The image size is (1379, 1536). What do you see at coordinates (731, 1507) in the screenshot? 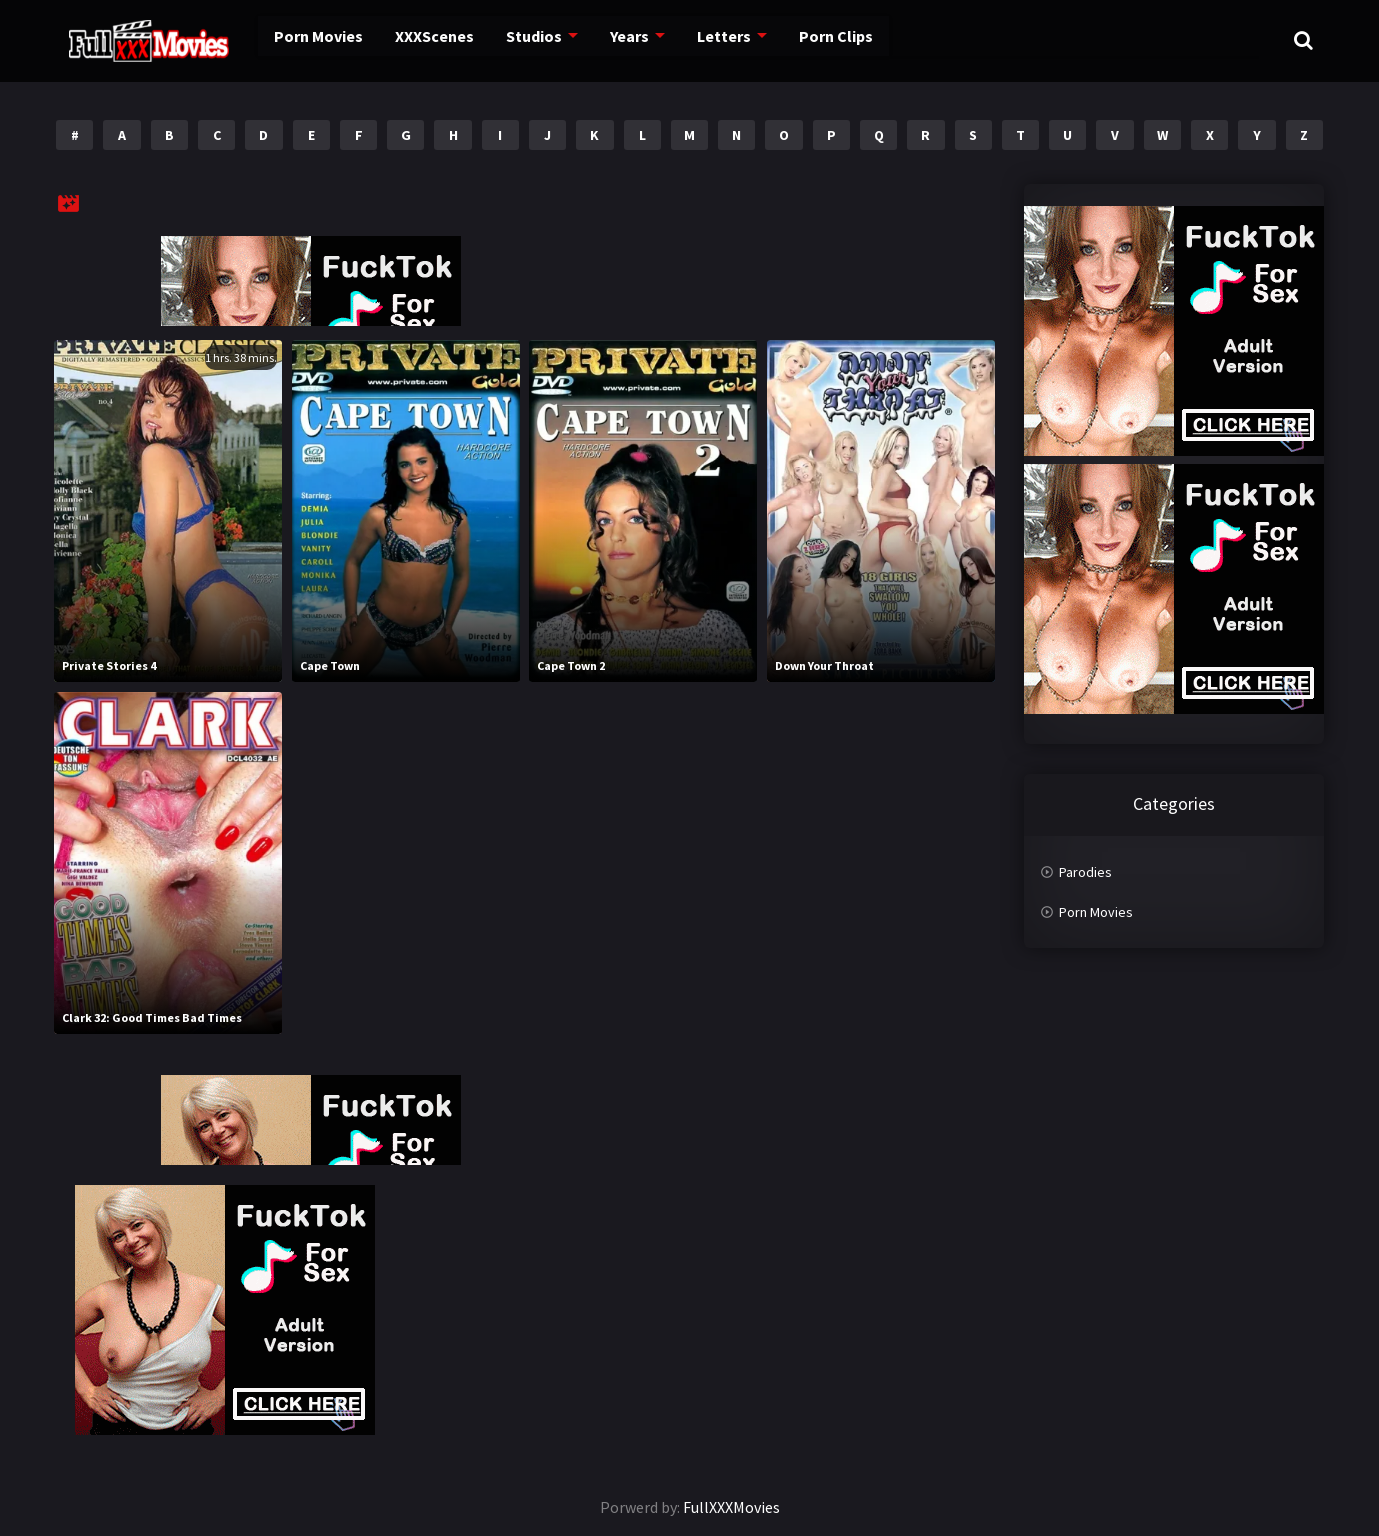
I see `FullXXXMovies` at bounding box center [731, 1507].